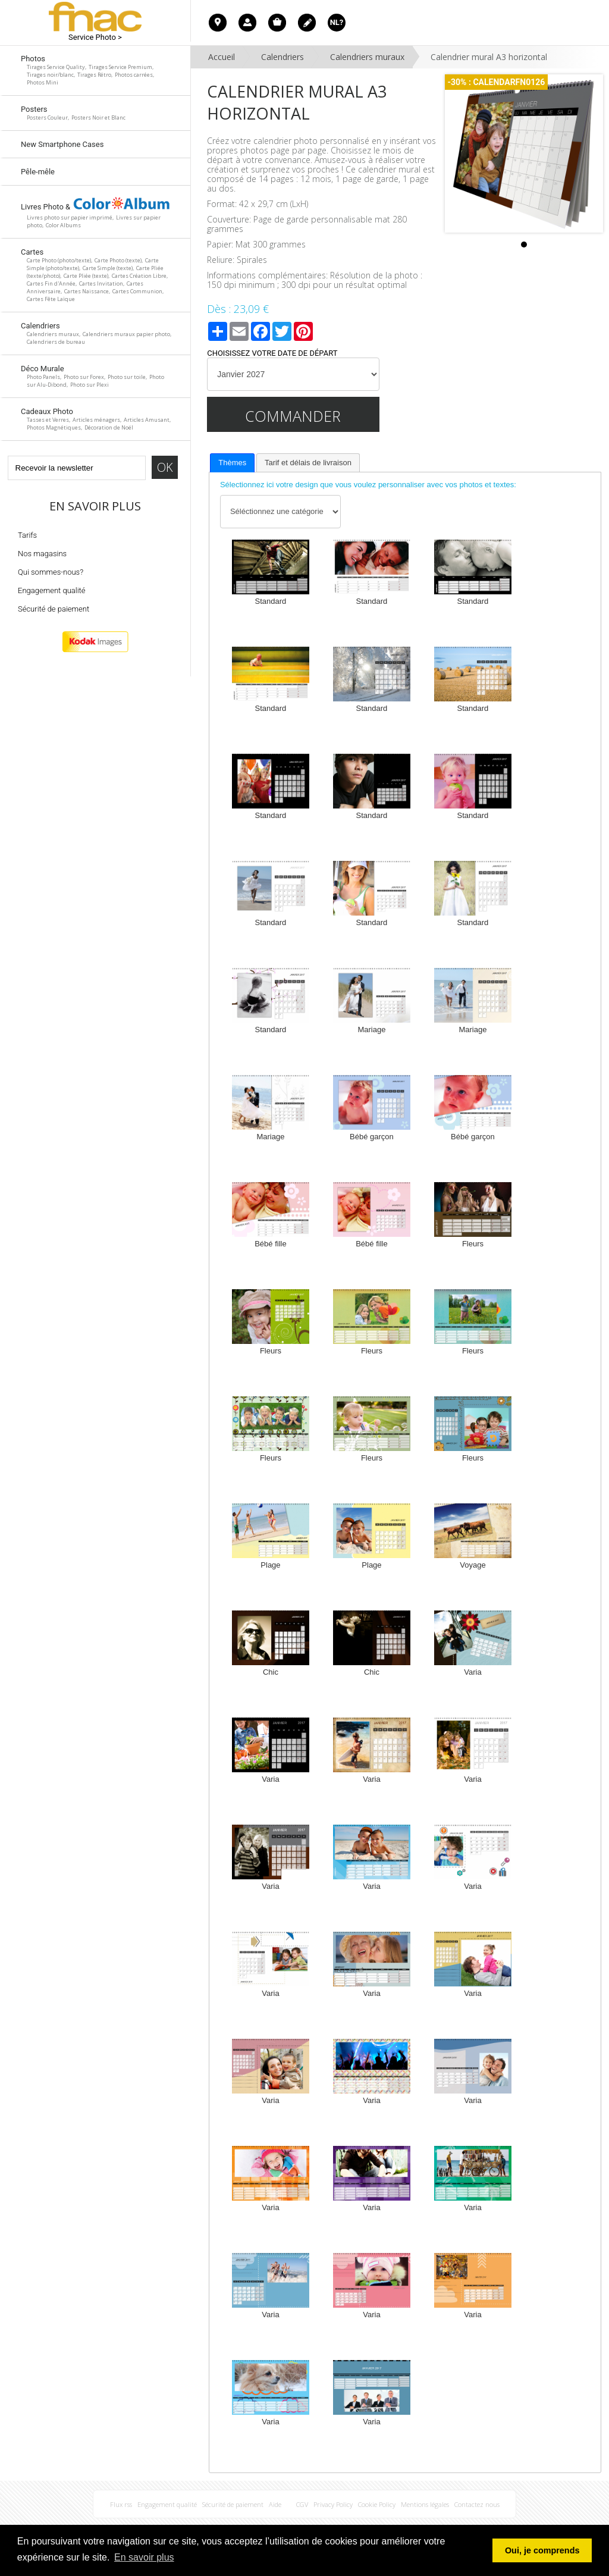  I want to click on Nos magasins, so click(42, 553).